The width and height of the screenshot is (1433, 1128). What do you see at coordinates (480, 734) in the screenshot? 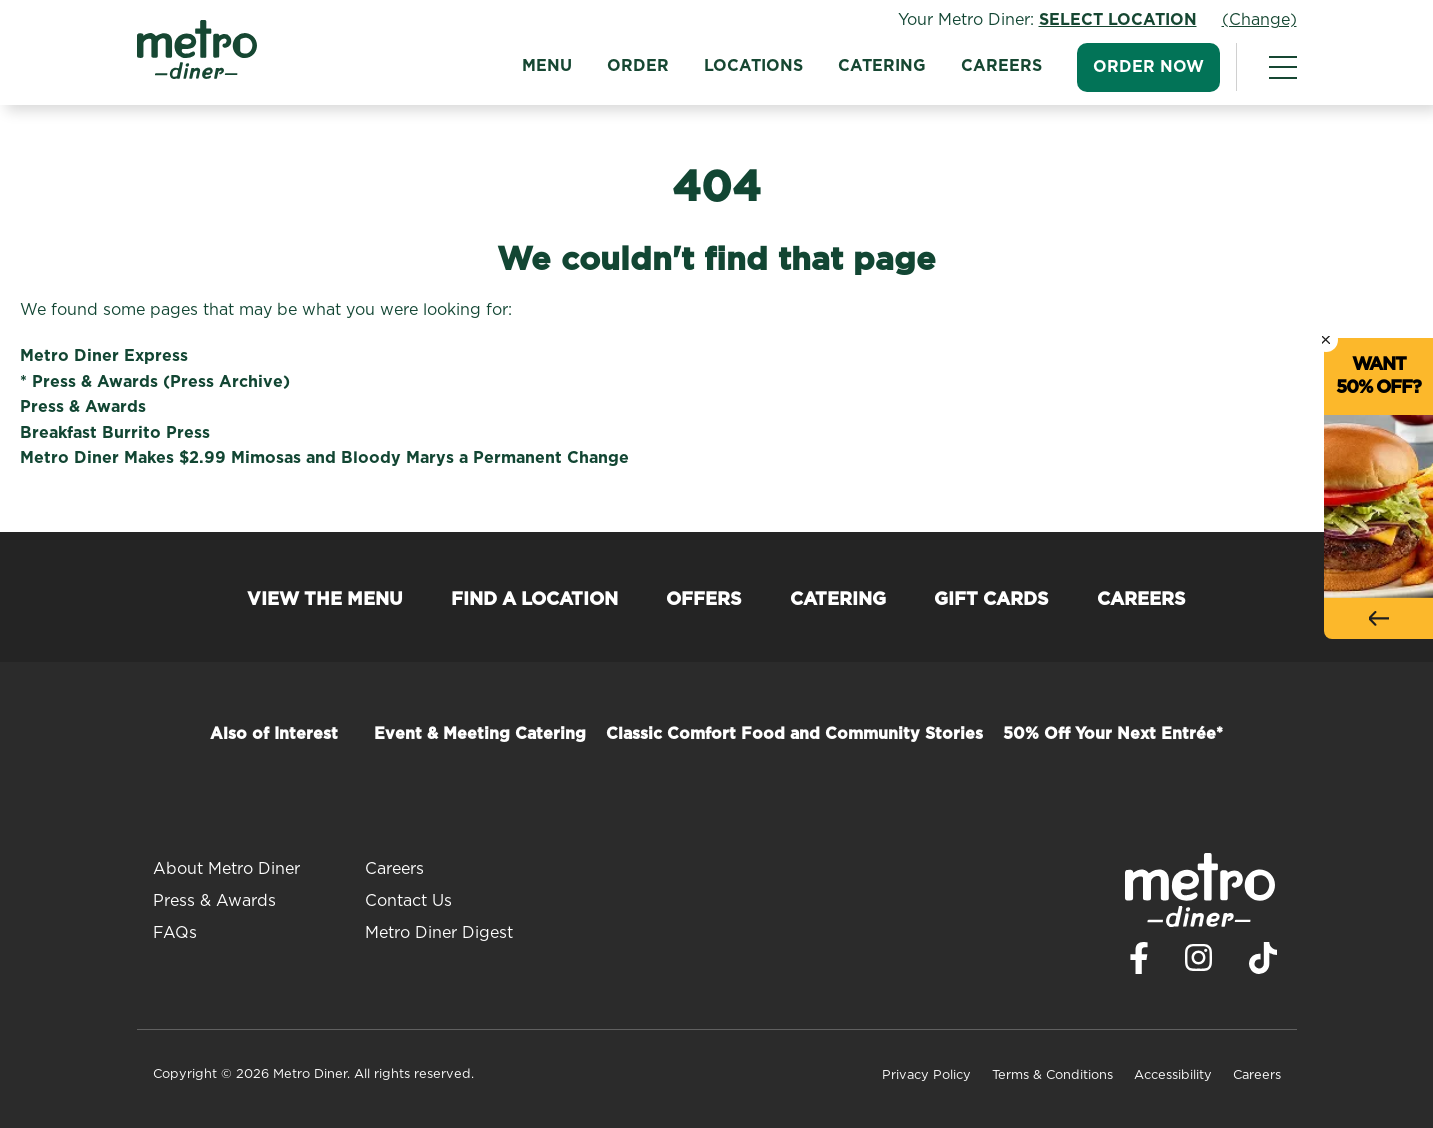
I see `Event & Meeting Catering` at bounding box center [480, 734].